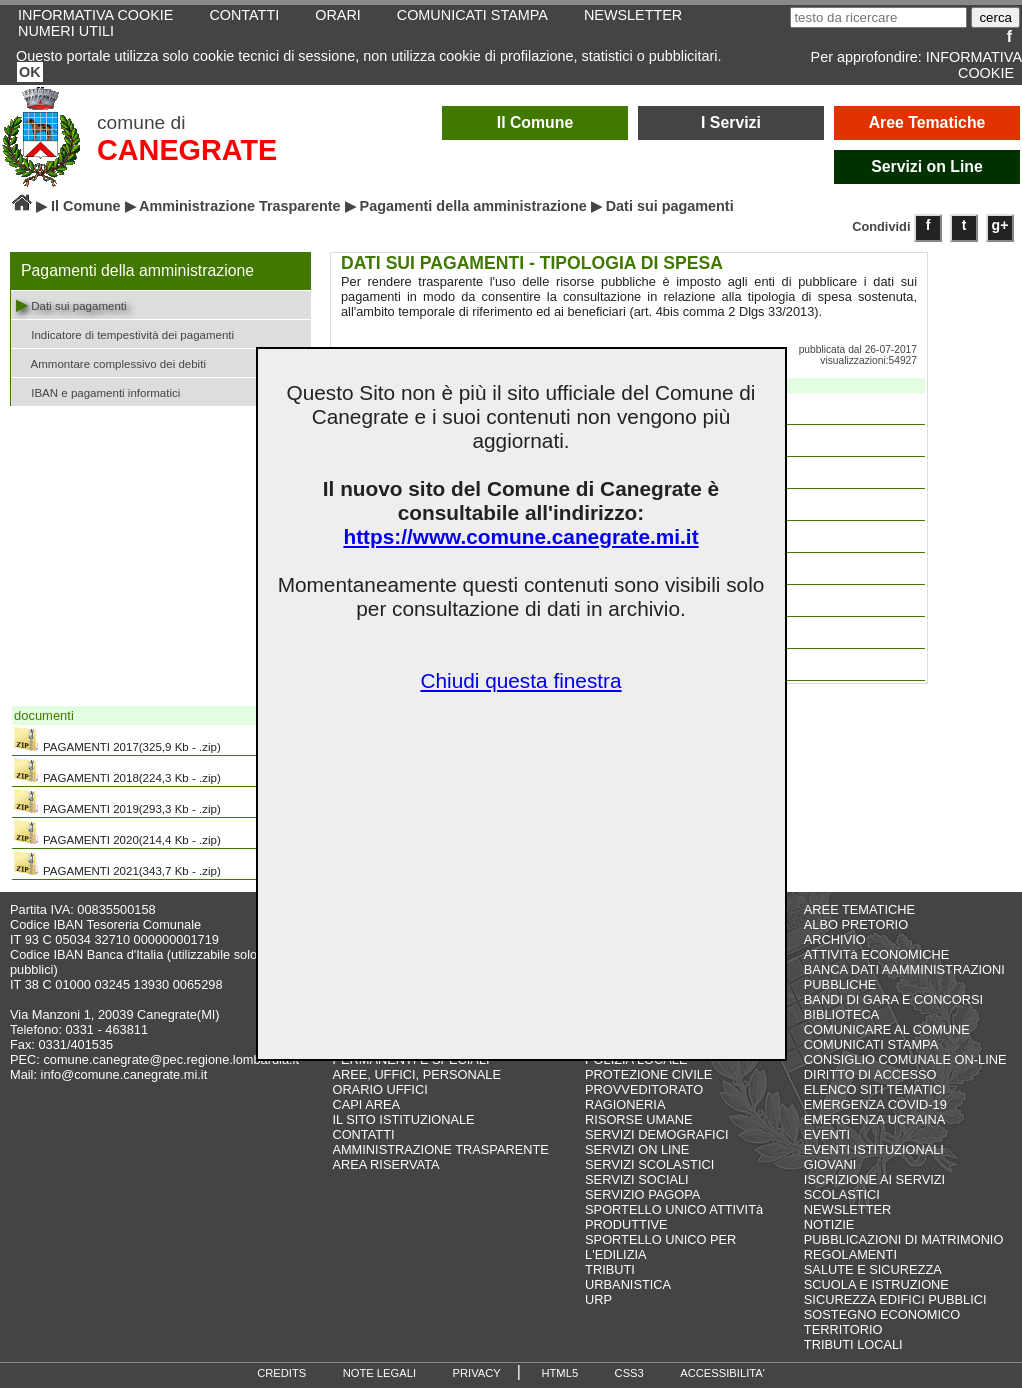 The image size is (1022, 1388). I want to click on TRIBUTI LOCALI, so click(853, 1344).